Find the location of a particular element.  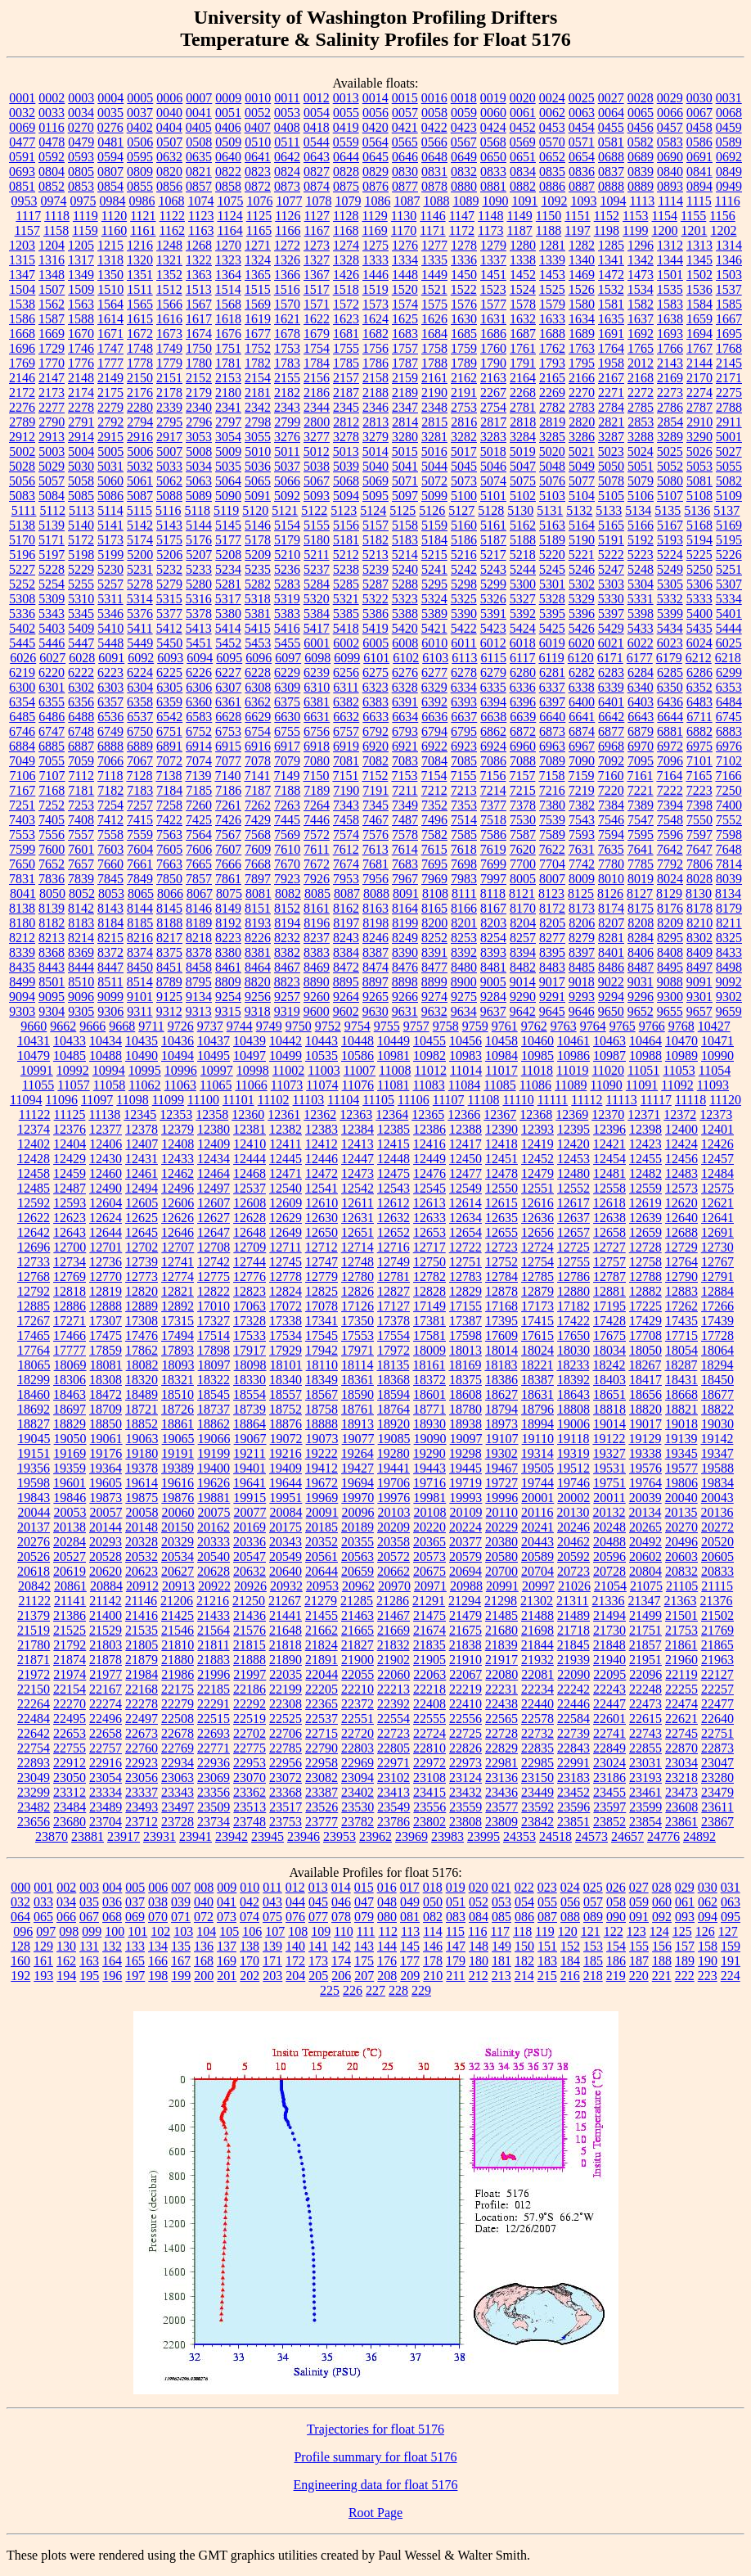

18780 is located at coordinates (465, 1409).